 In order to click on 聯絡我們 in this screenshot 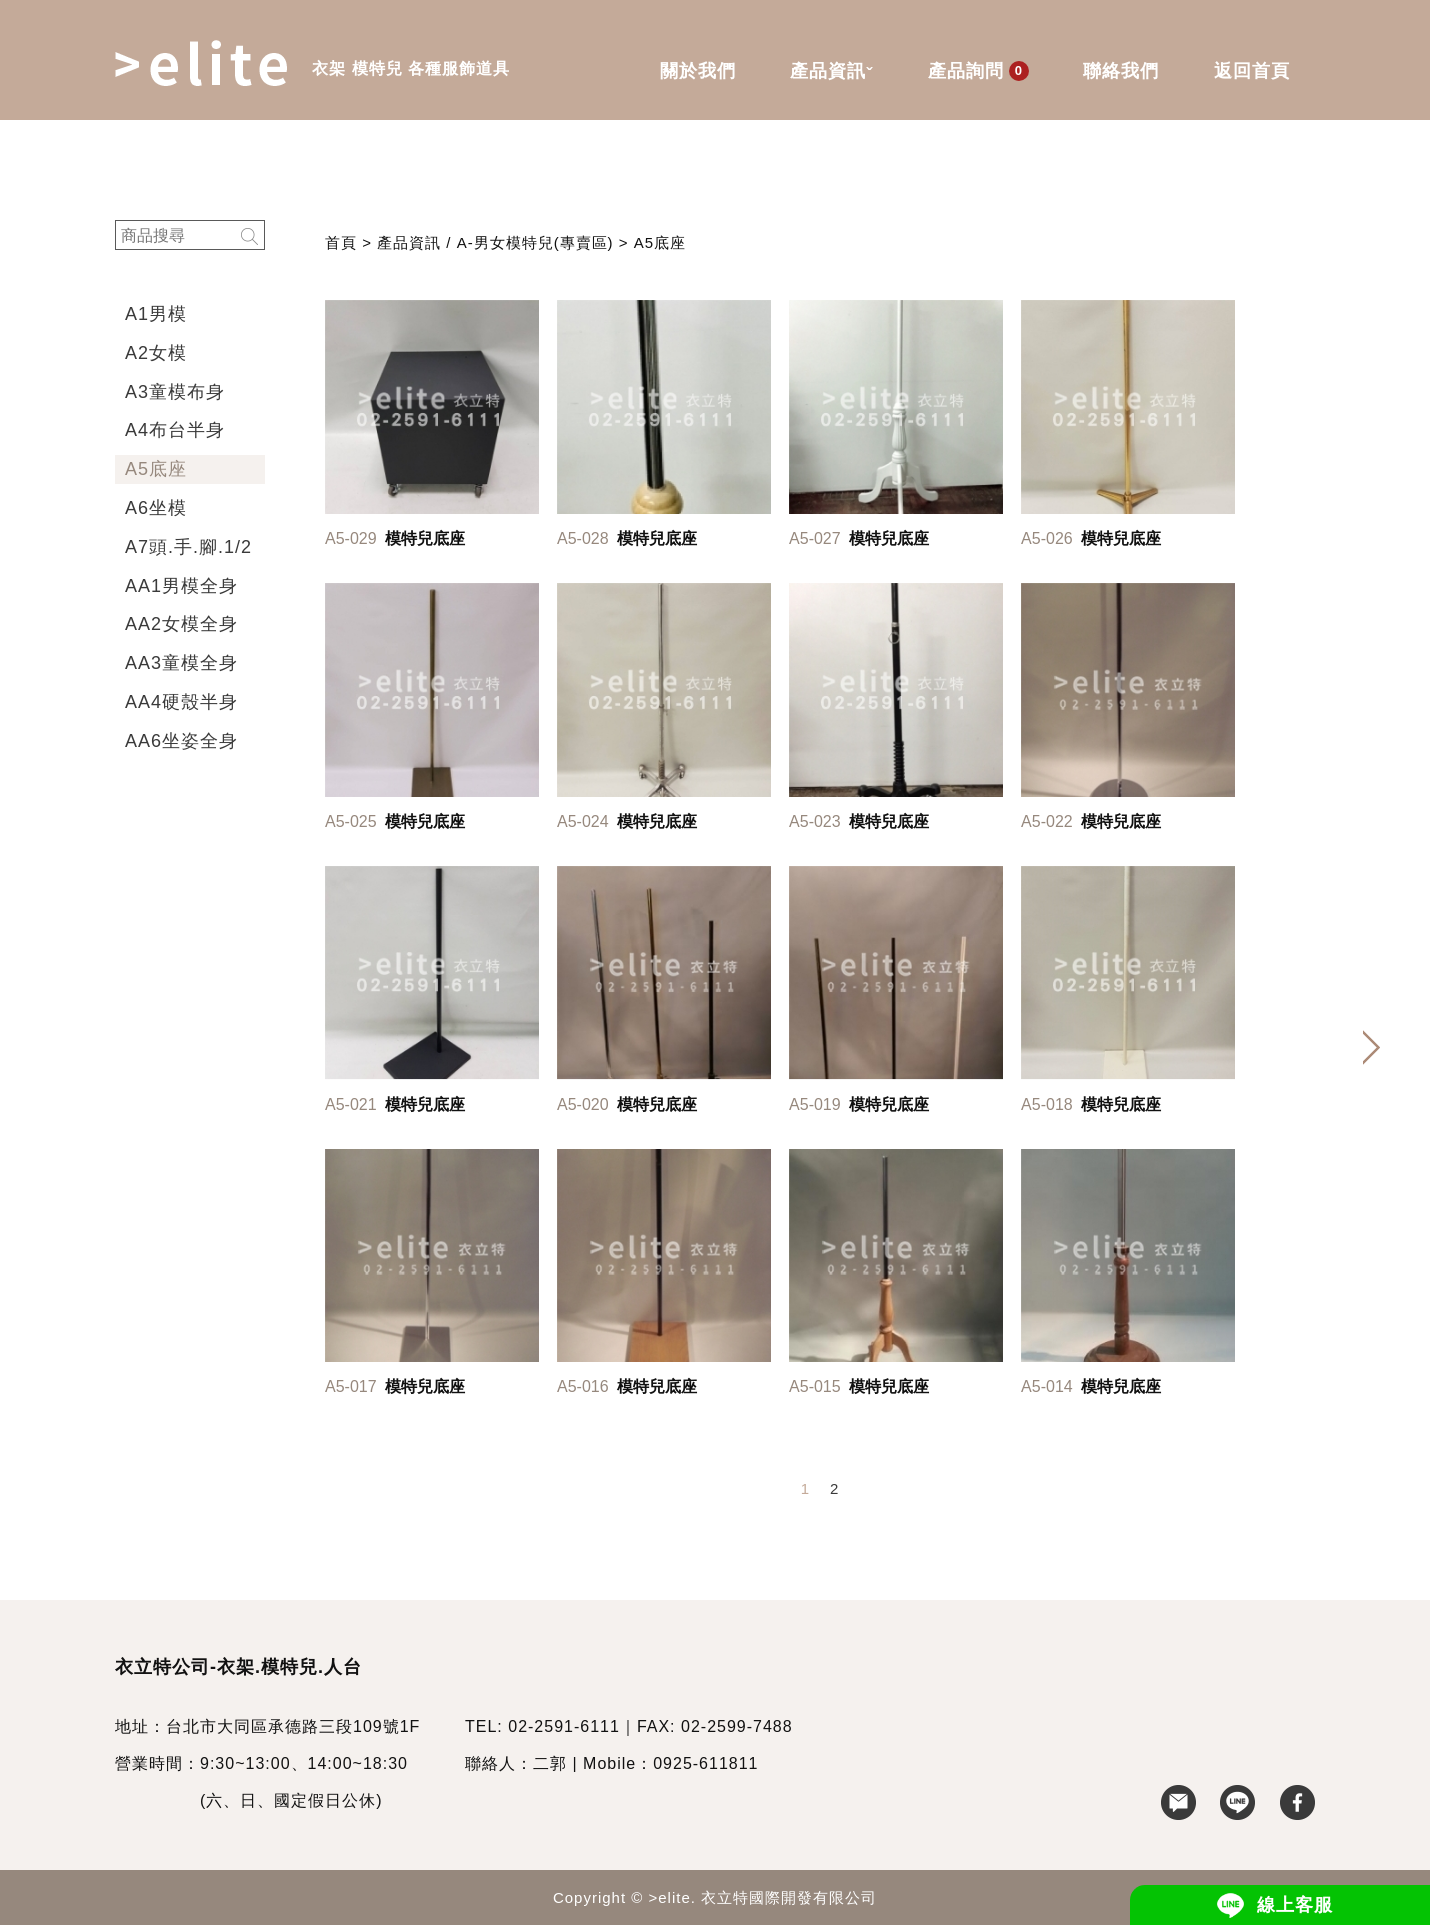, I will do `click(1121, 71)`.